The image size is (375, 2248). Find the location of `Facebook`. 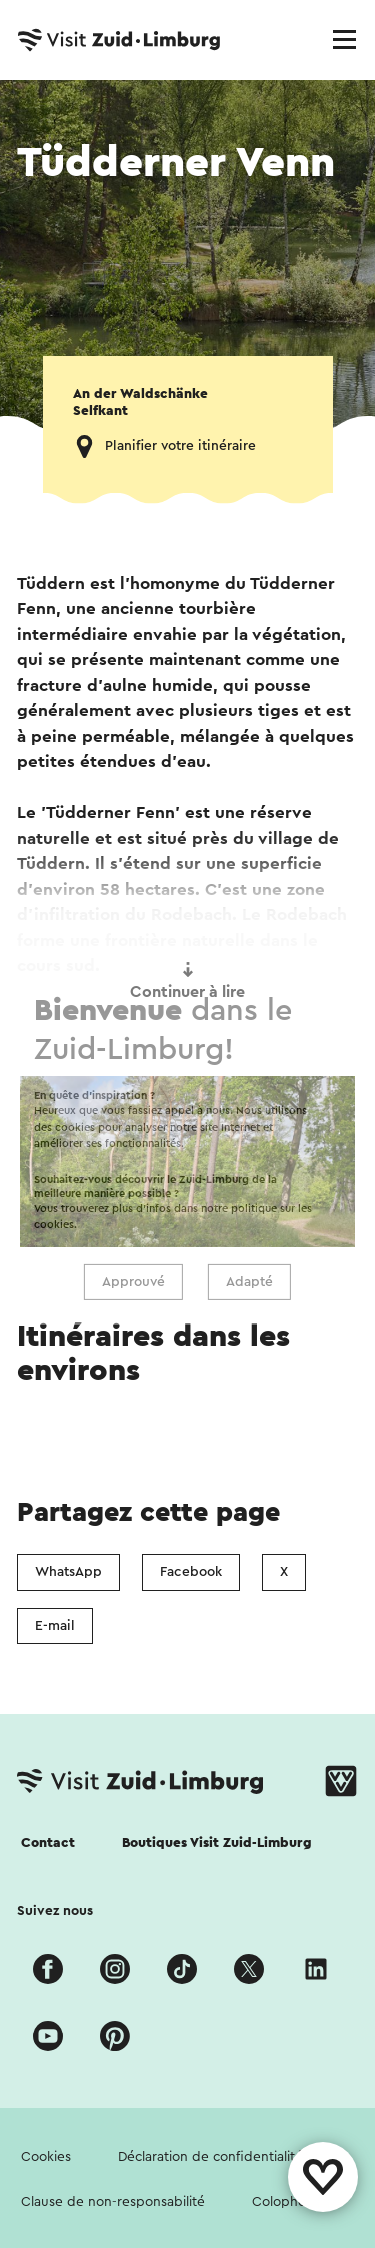

Facebook is located at coordinates (191, 1572).